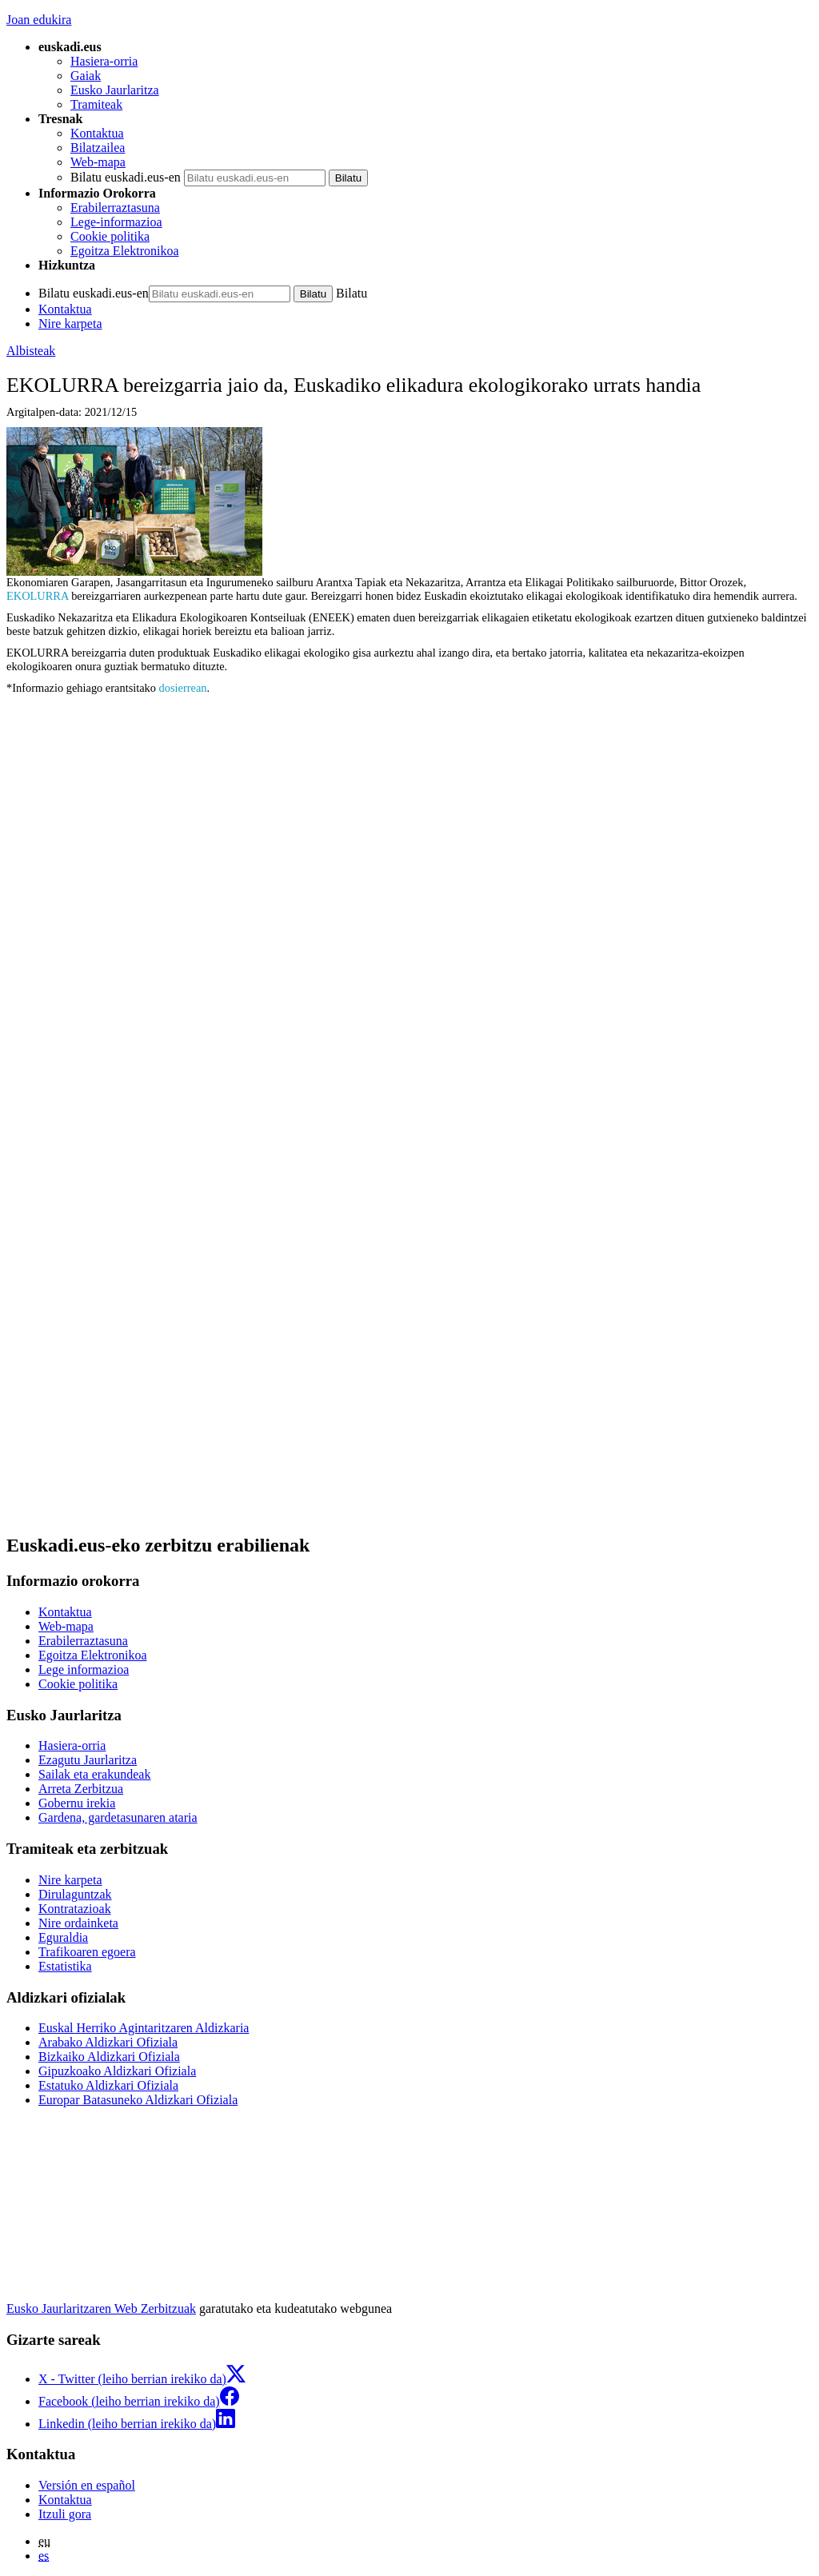 The width and height of the screenshot is (819, 2576). I want to click on Arreta Zerbitzua, so click(80, 1788).